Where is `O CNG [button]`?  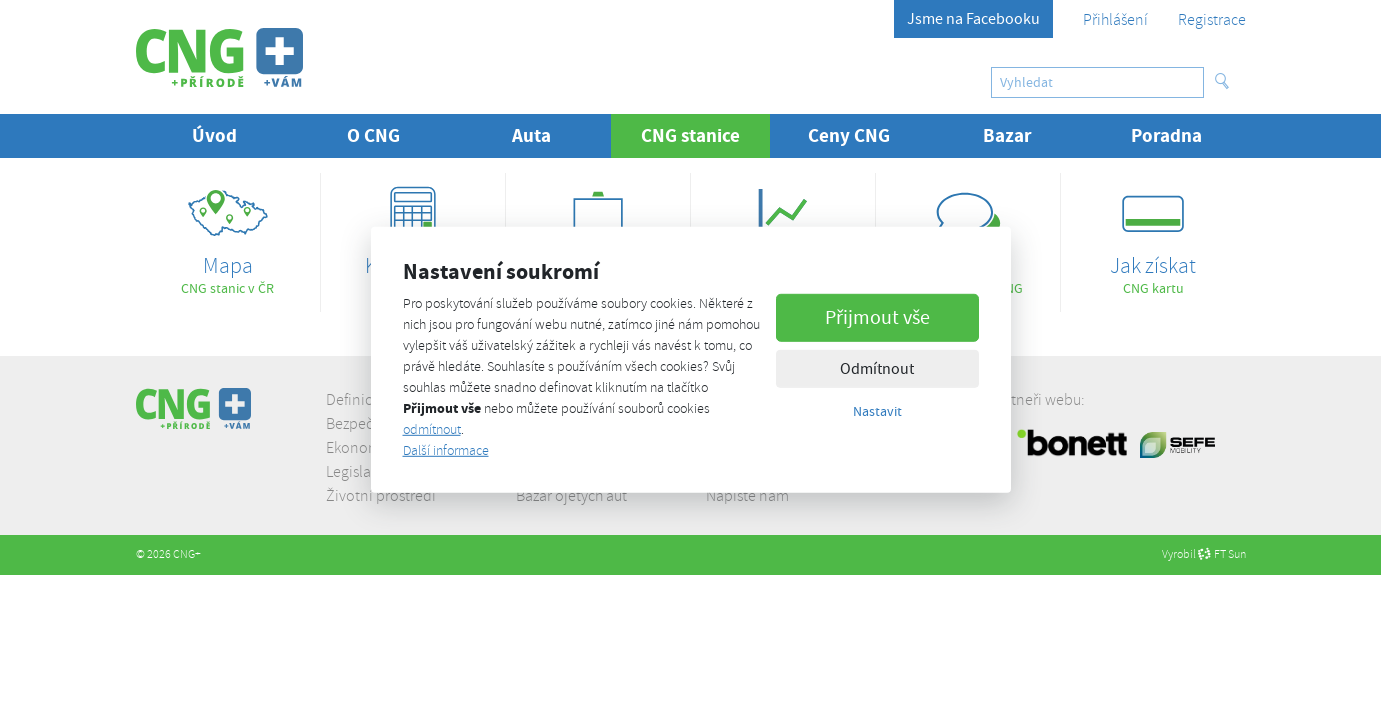 O CNG [button] is located at coordinates (373, 135).